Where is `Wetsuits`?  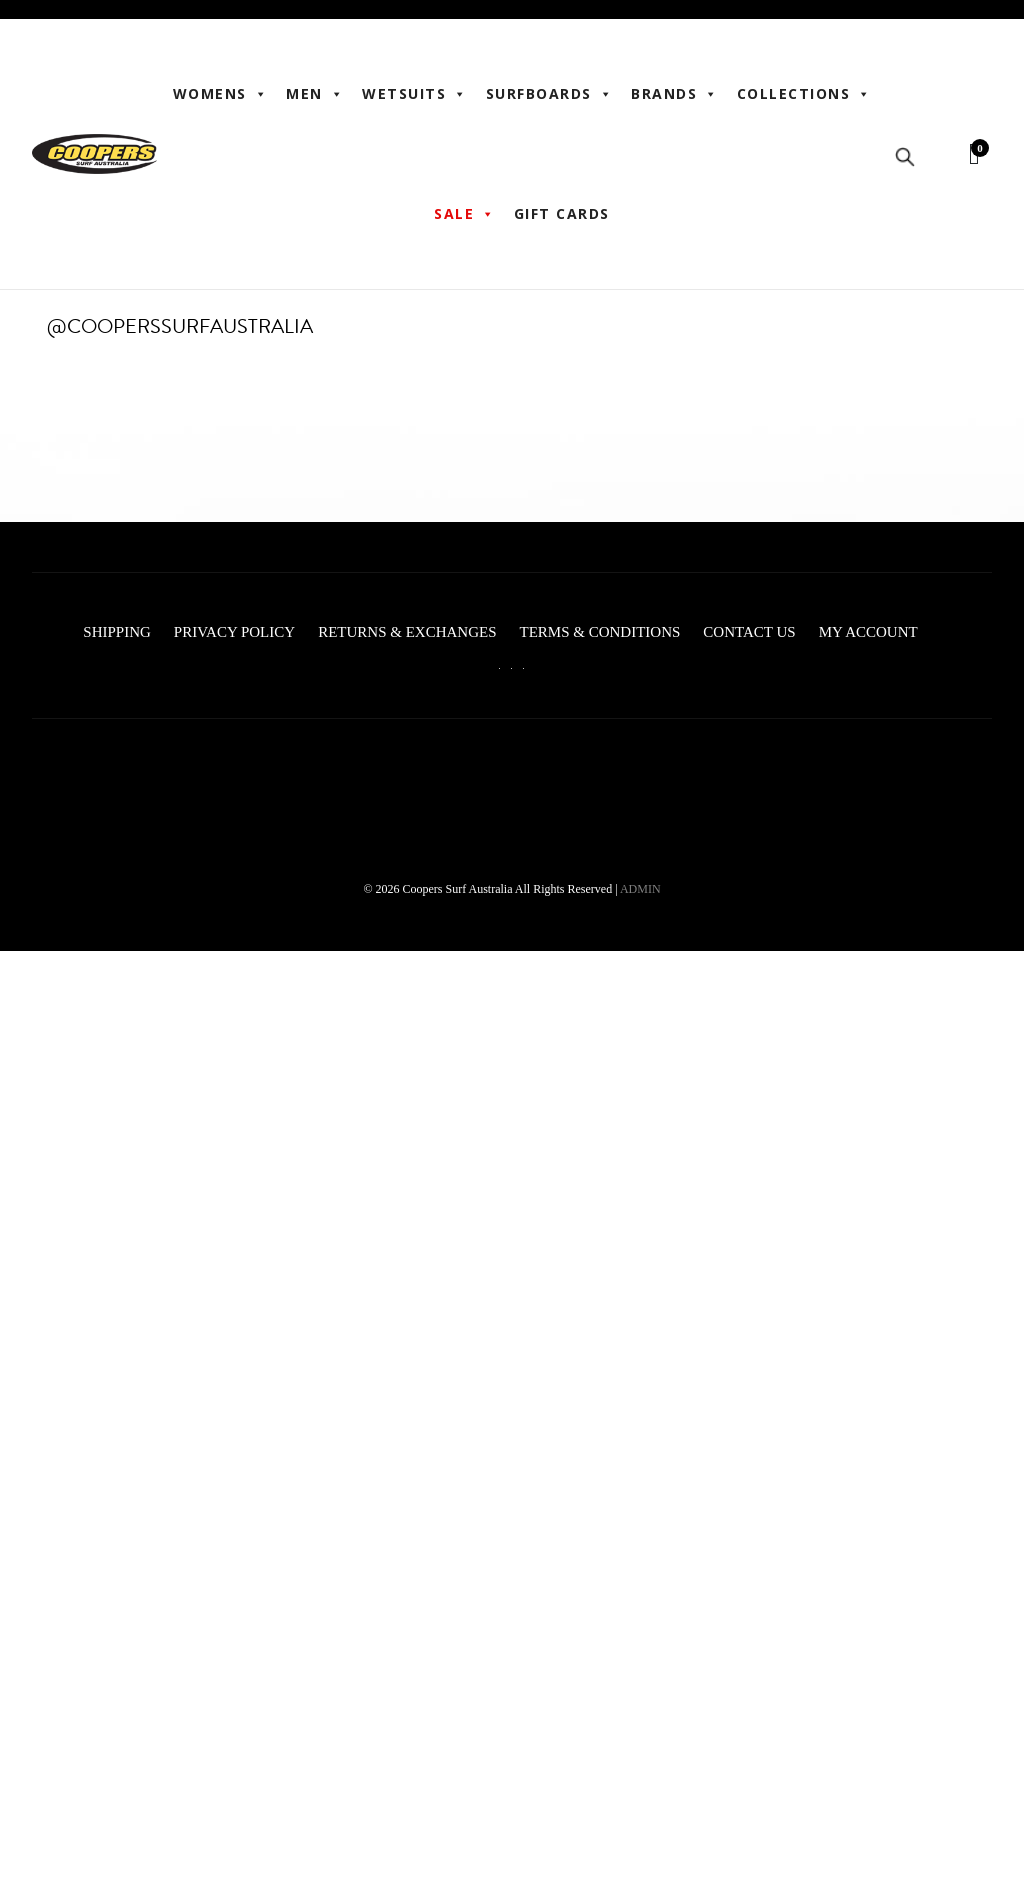
Wetsuits is located at coordinates (415, 94).